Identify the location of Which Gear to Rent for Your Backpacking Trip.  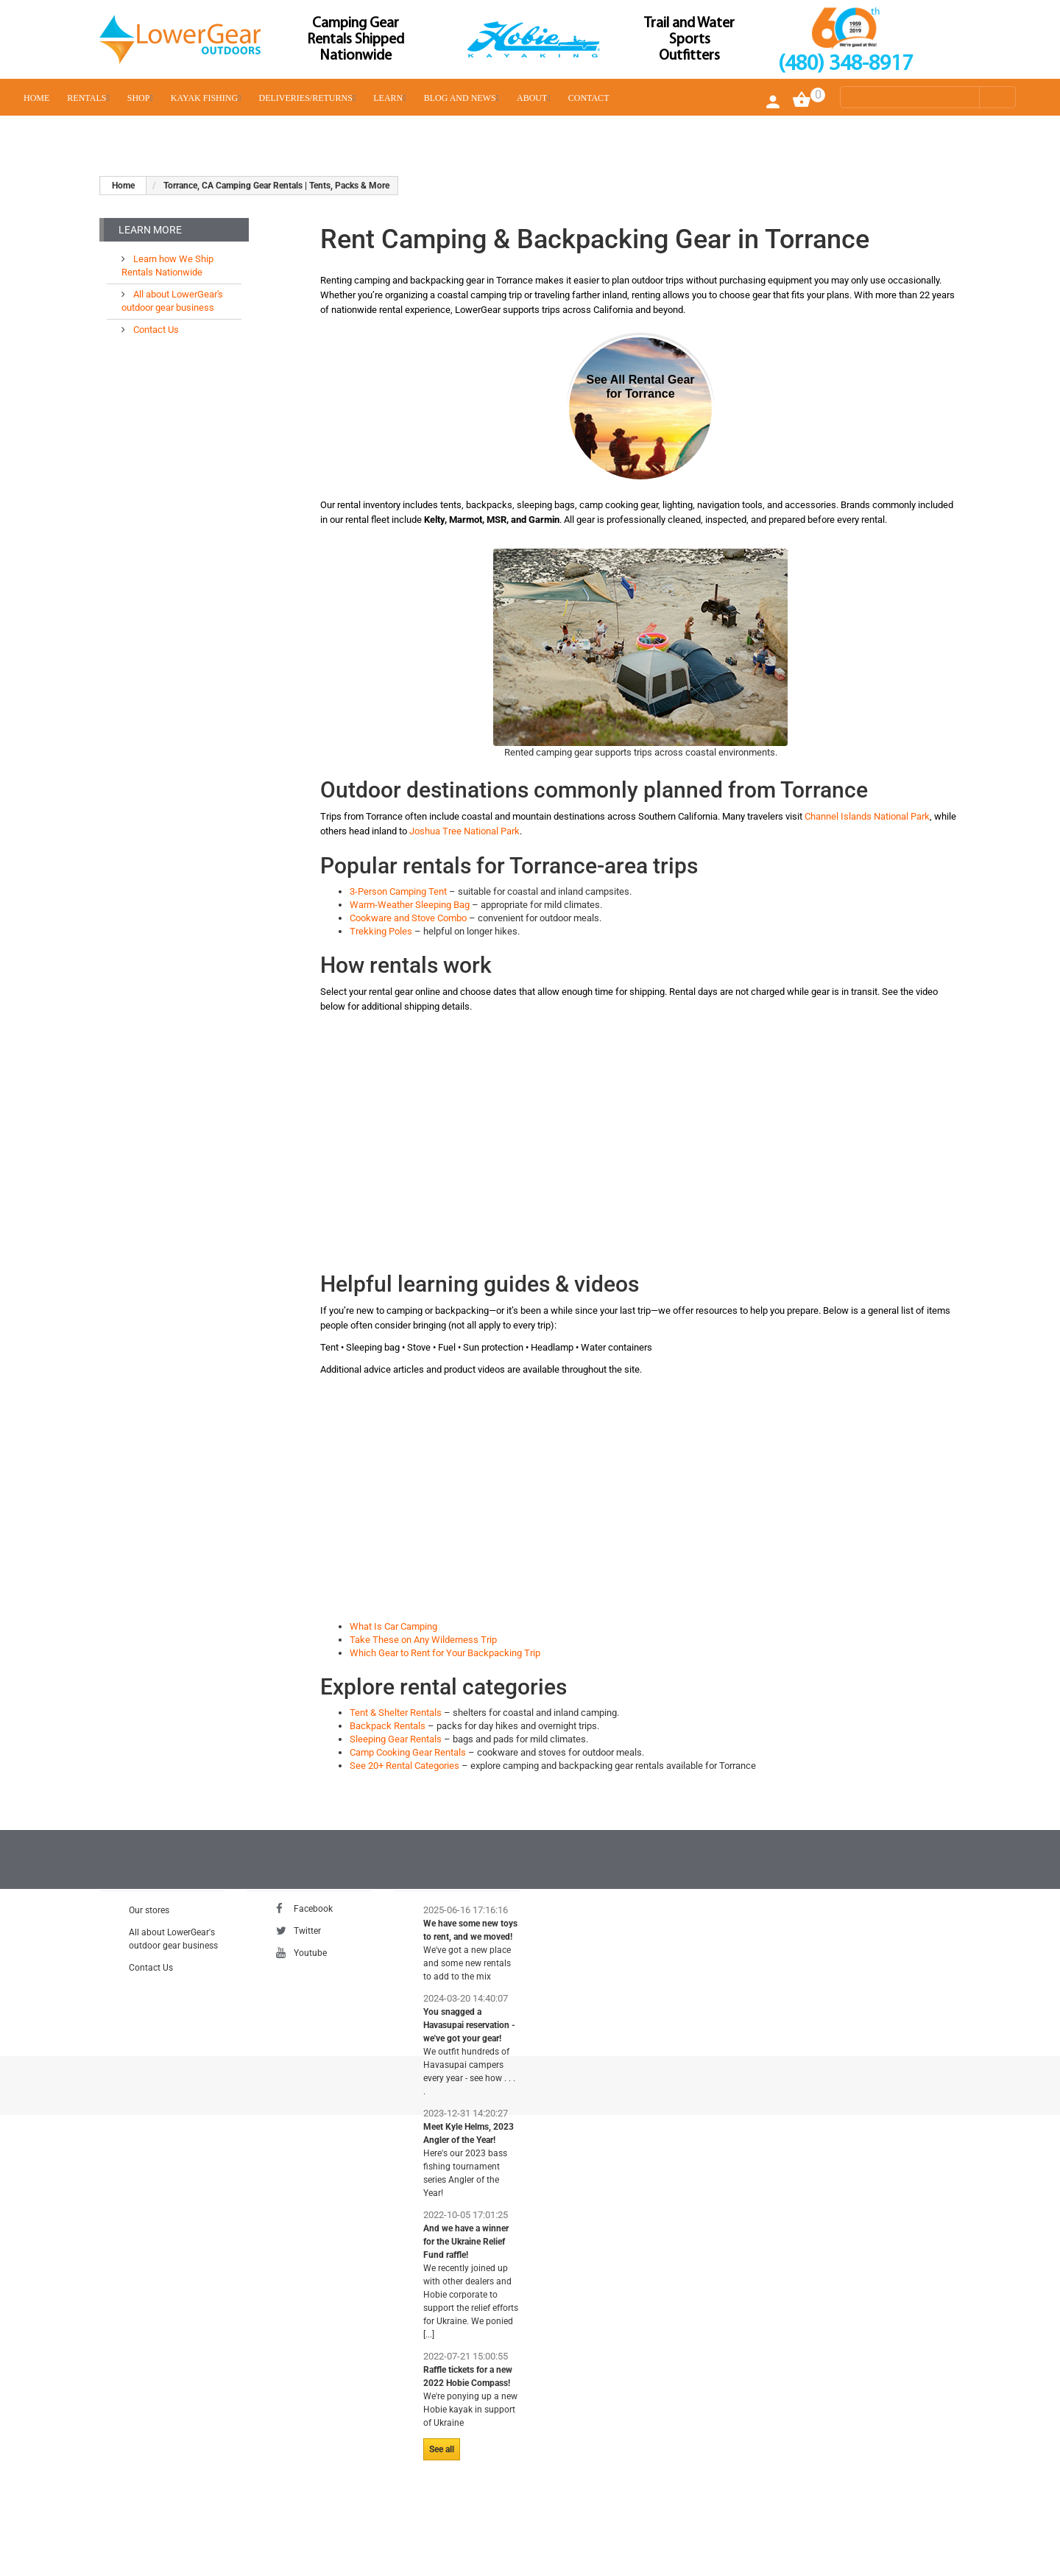
(445, 1652).